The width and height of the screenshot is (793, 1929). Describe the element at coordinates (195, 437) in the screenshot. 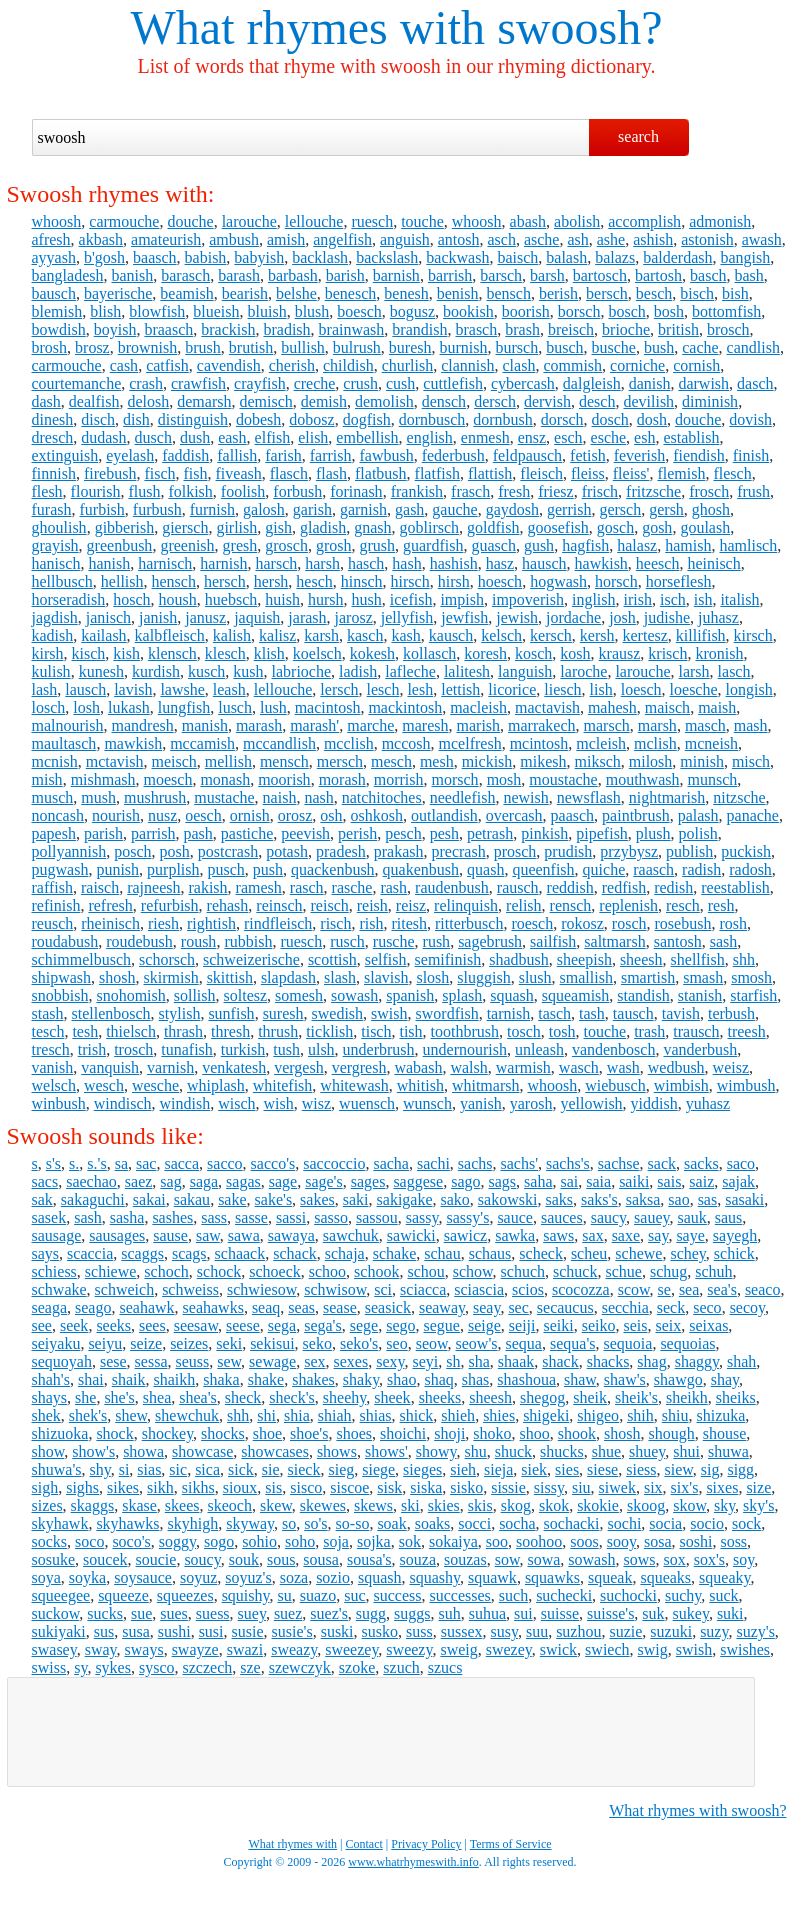

I see `dush` at that location.